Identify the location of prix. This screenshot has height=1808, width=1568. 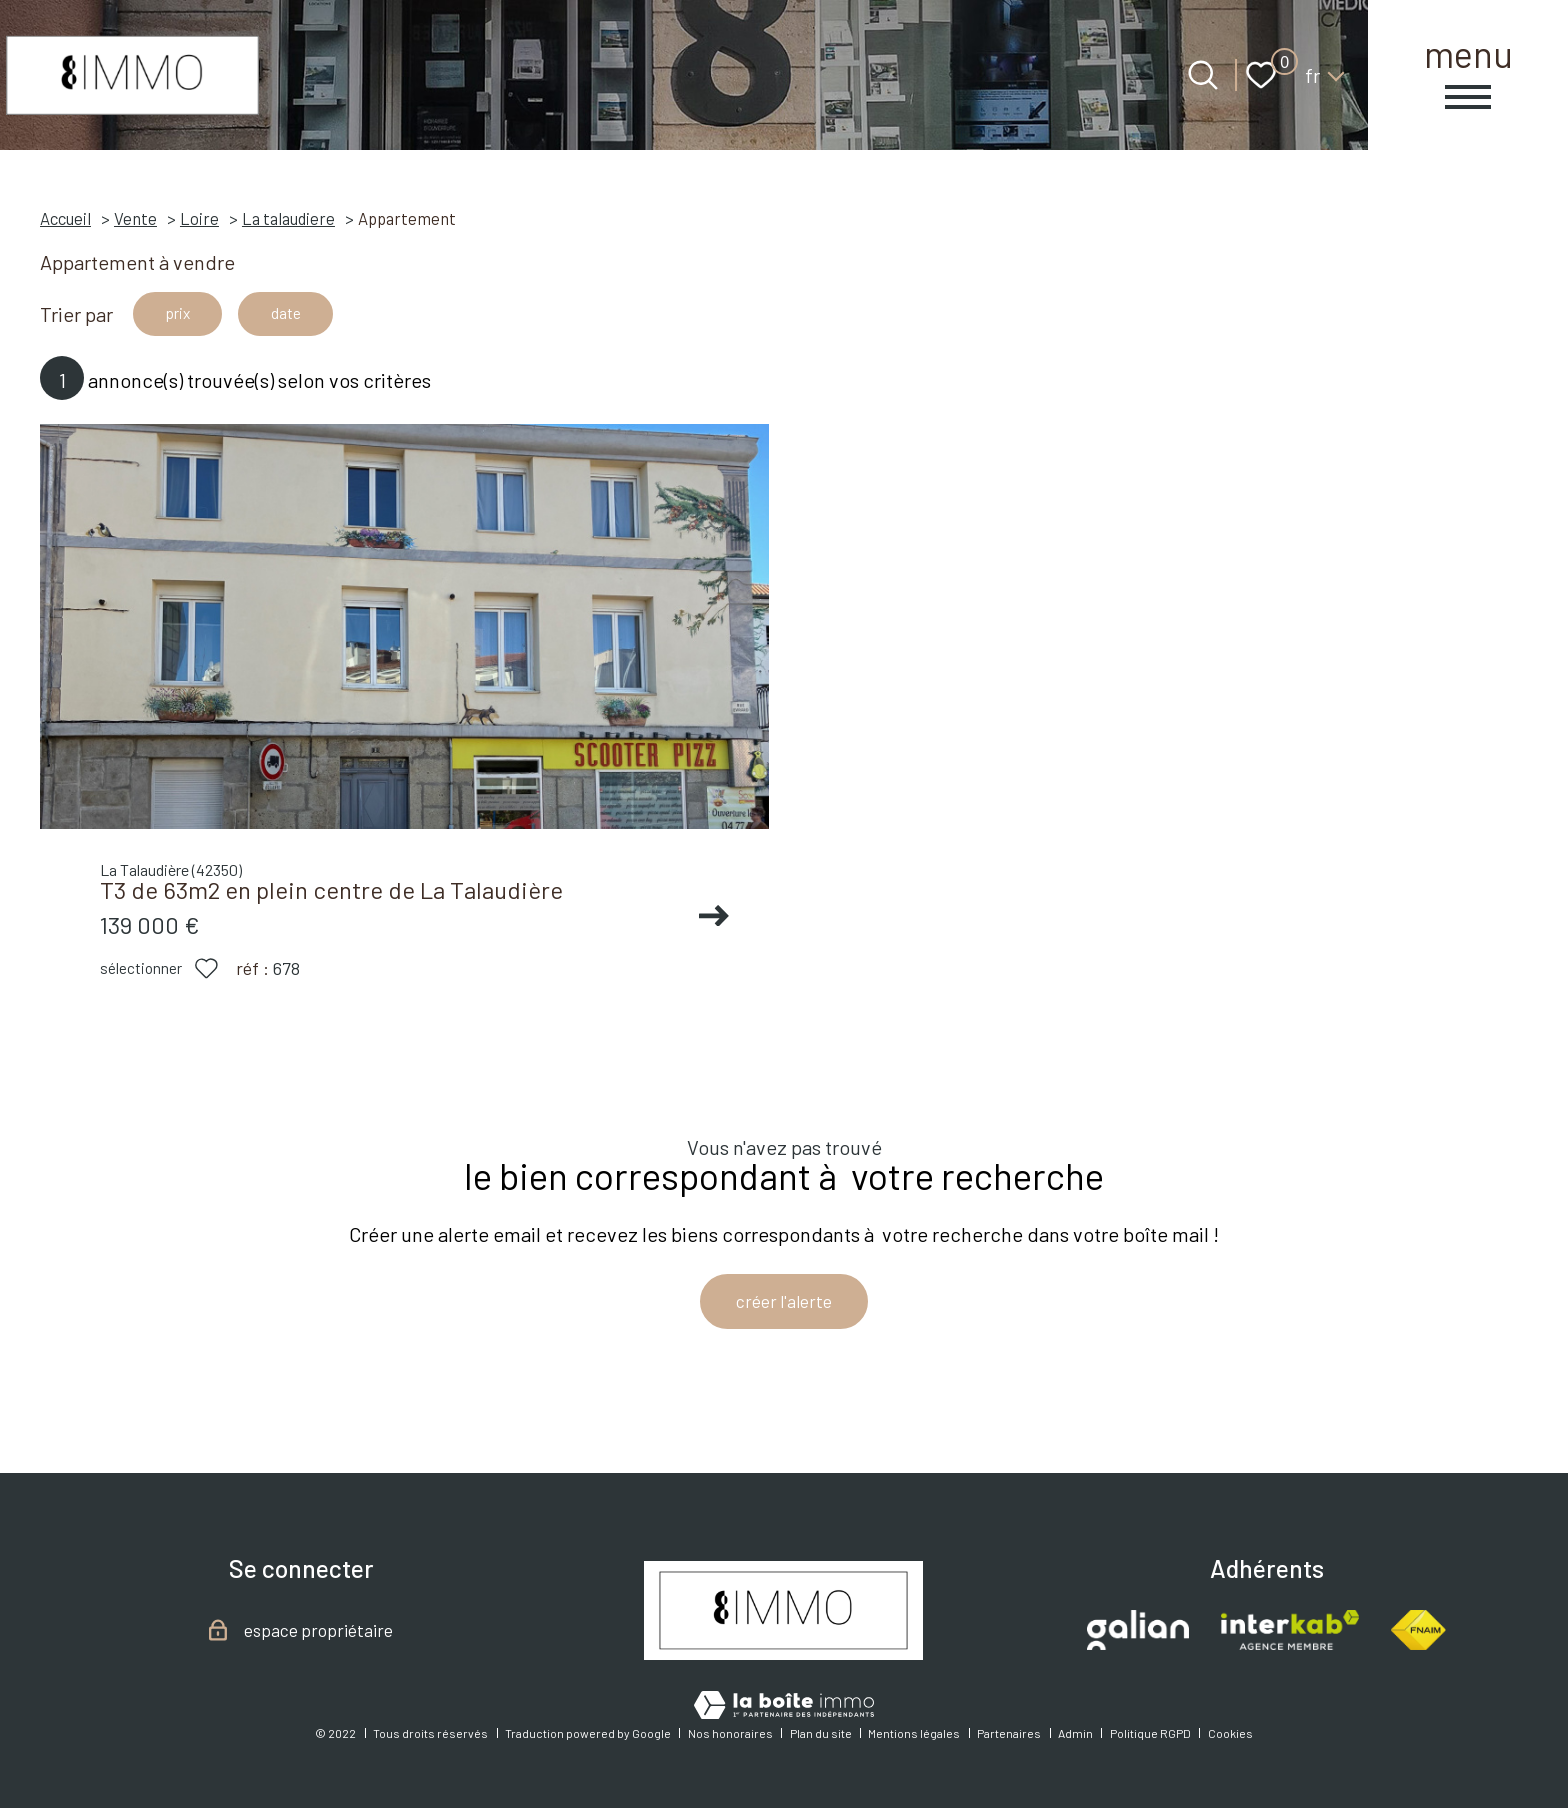
(186, 317).